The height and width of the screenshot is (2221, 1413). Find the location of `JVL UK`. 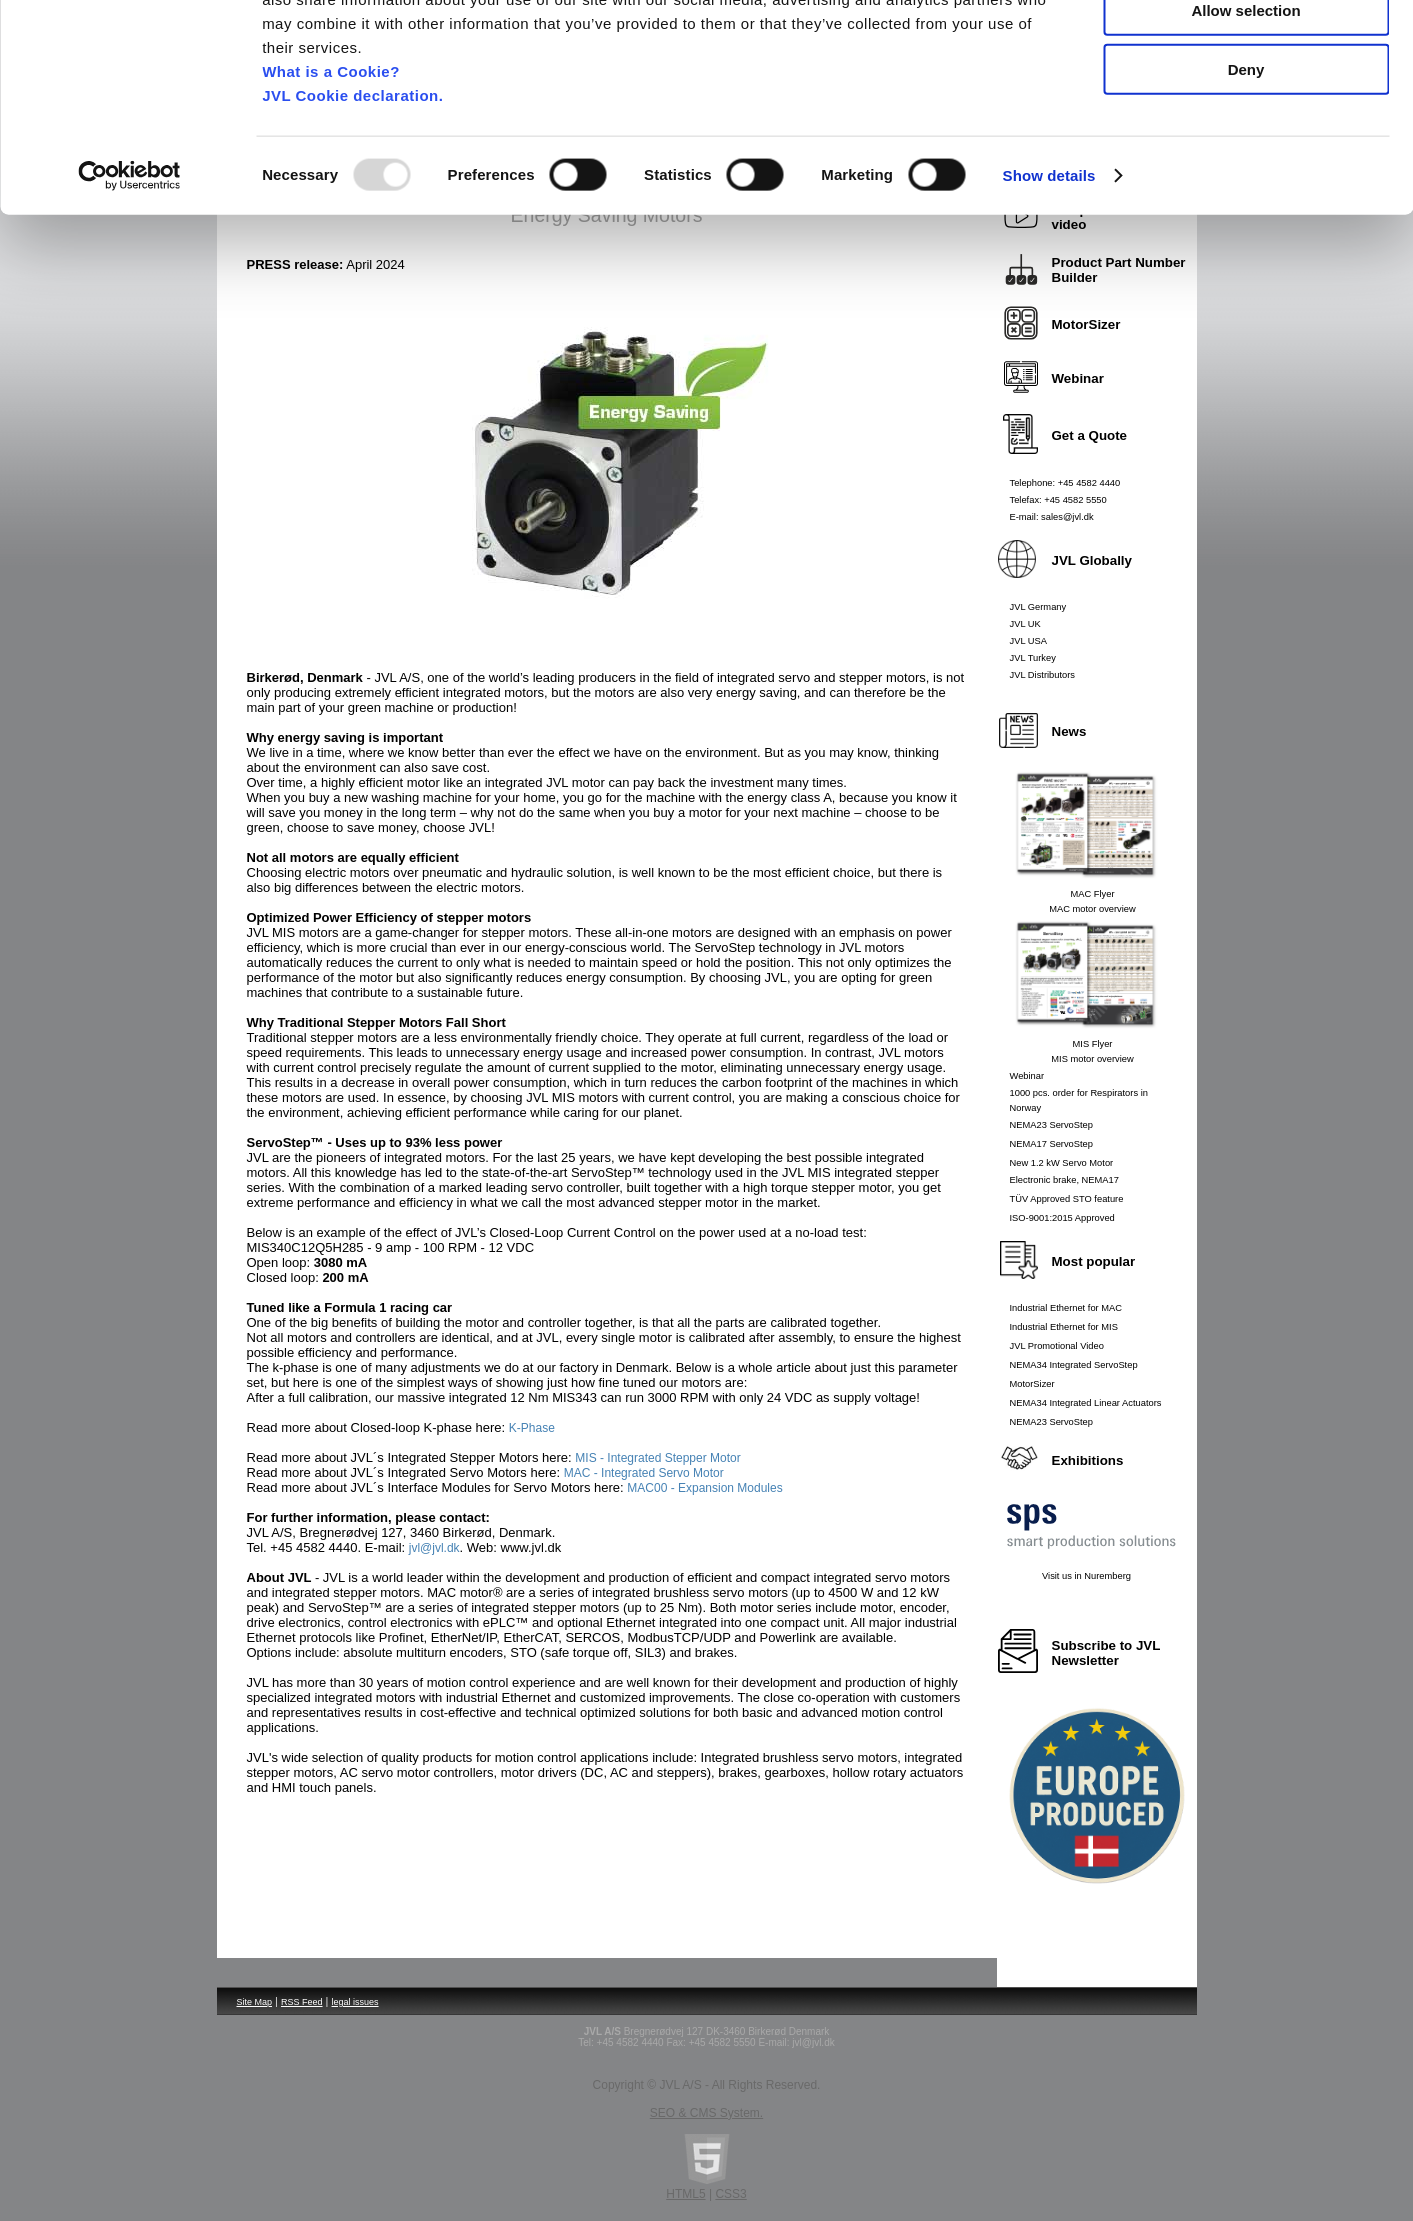

JVL UK is located at coordinates (1025, 624).